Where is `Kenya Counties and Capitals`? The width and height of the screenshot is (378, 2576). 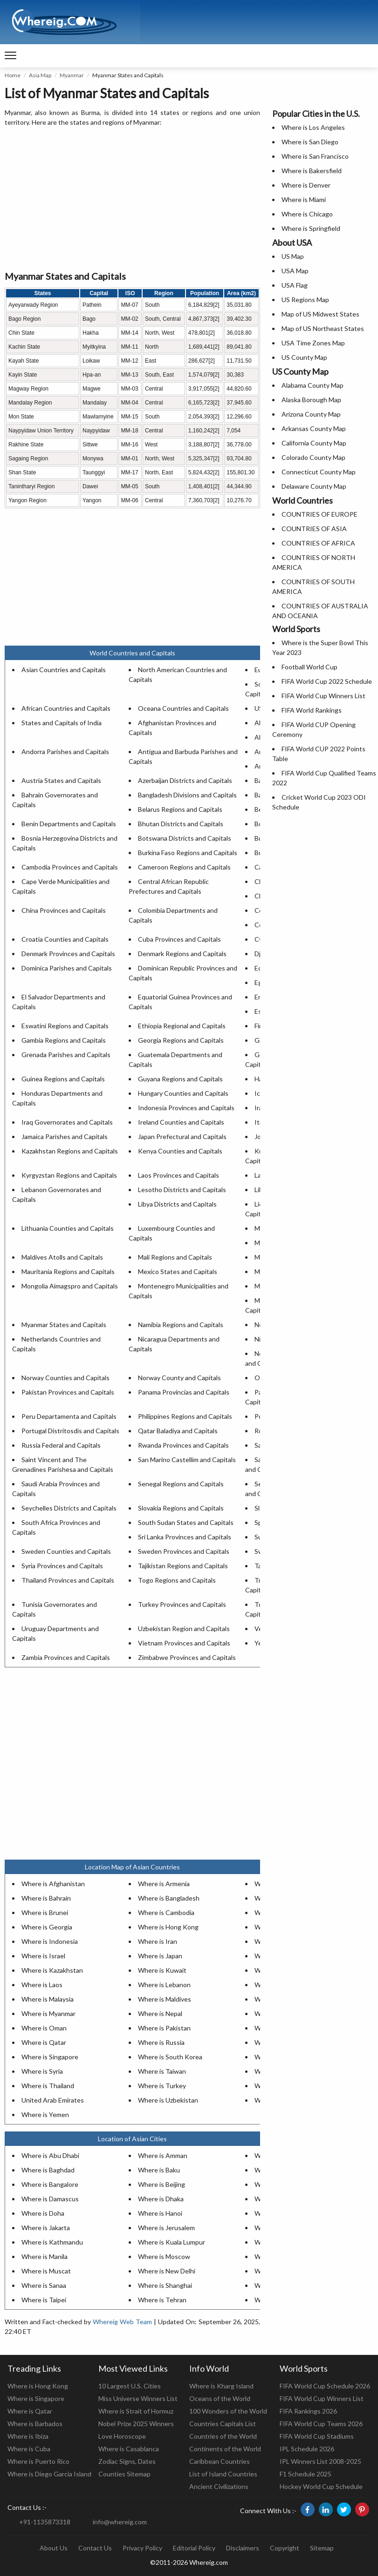 Kenya Counties and Capitals is located at coordinates (180, 1151).